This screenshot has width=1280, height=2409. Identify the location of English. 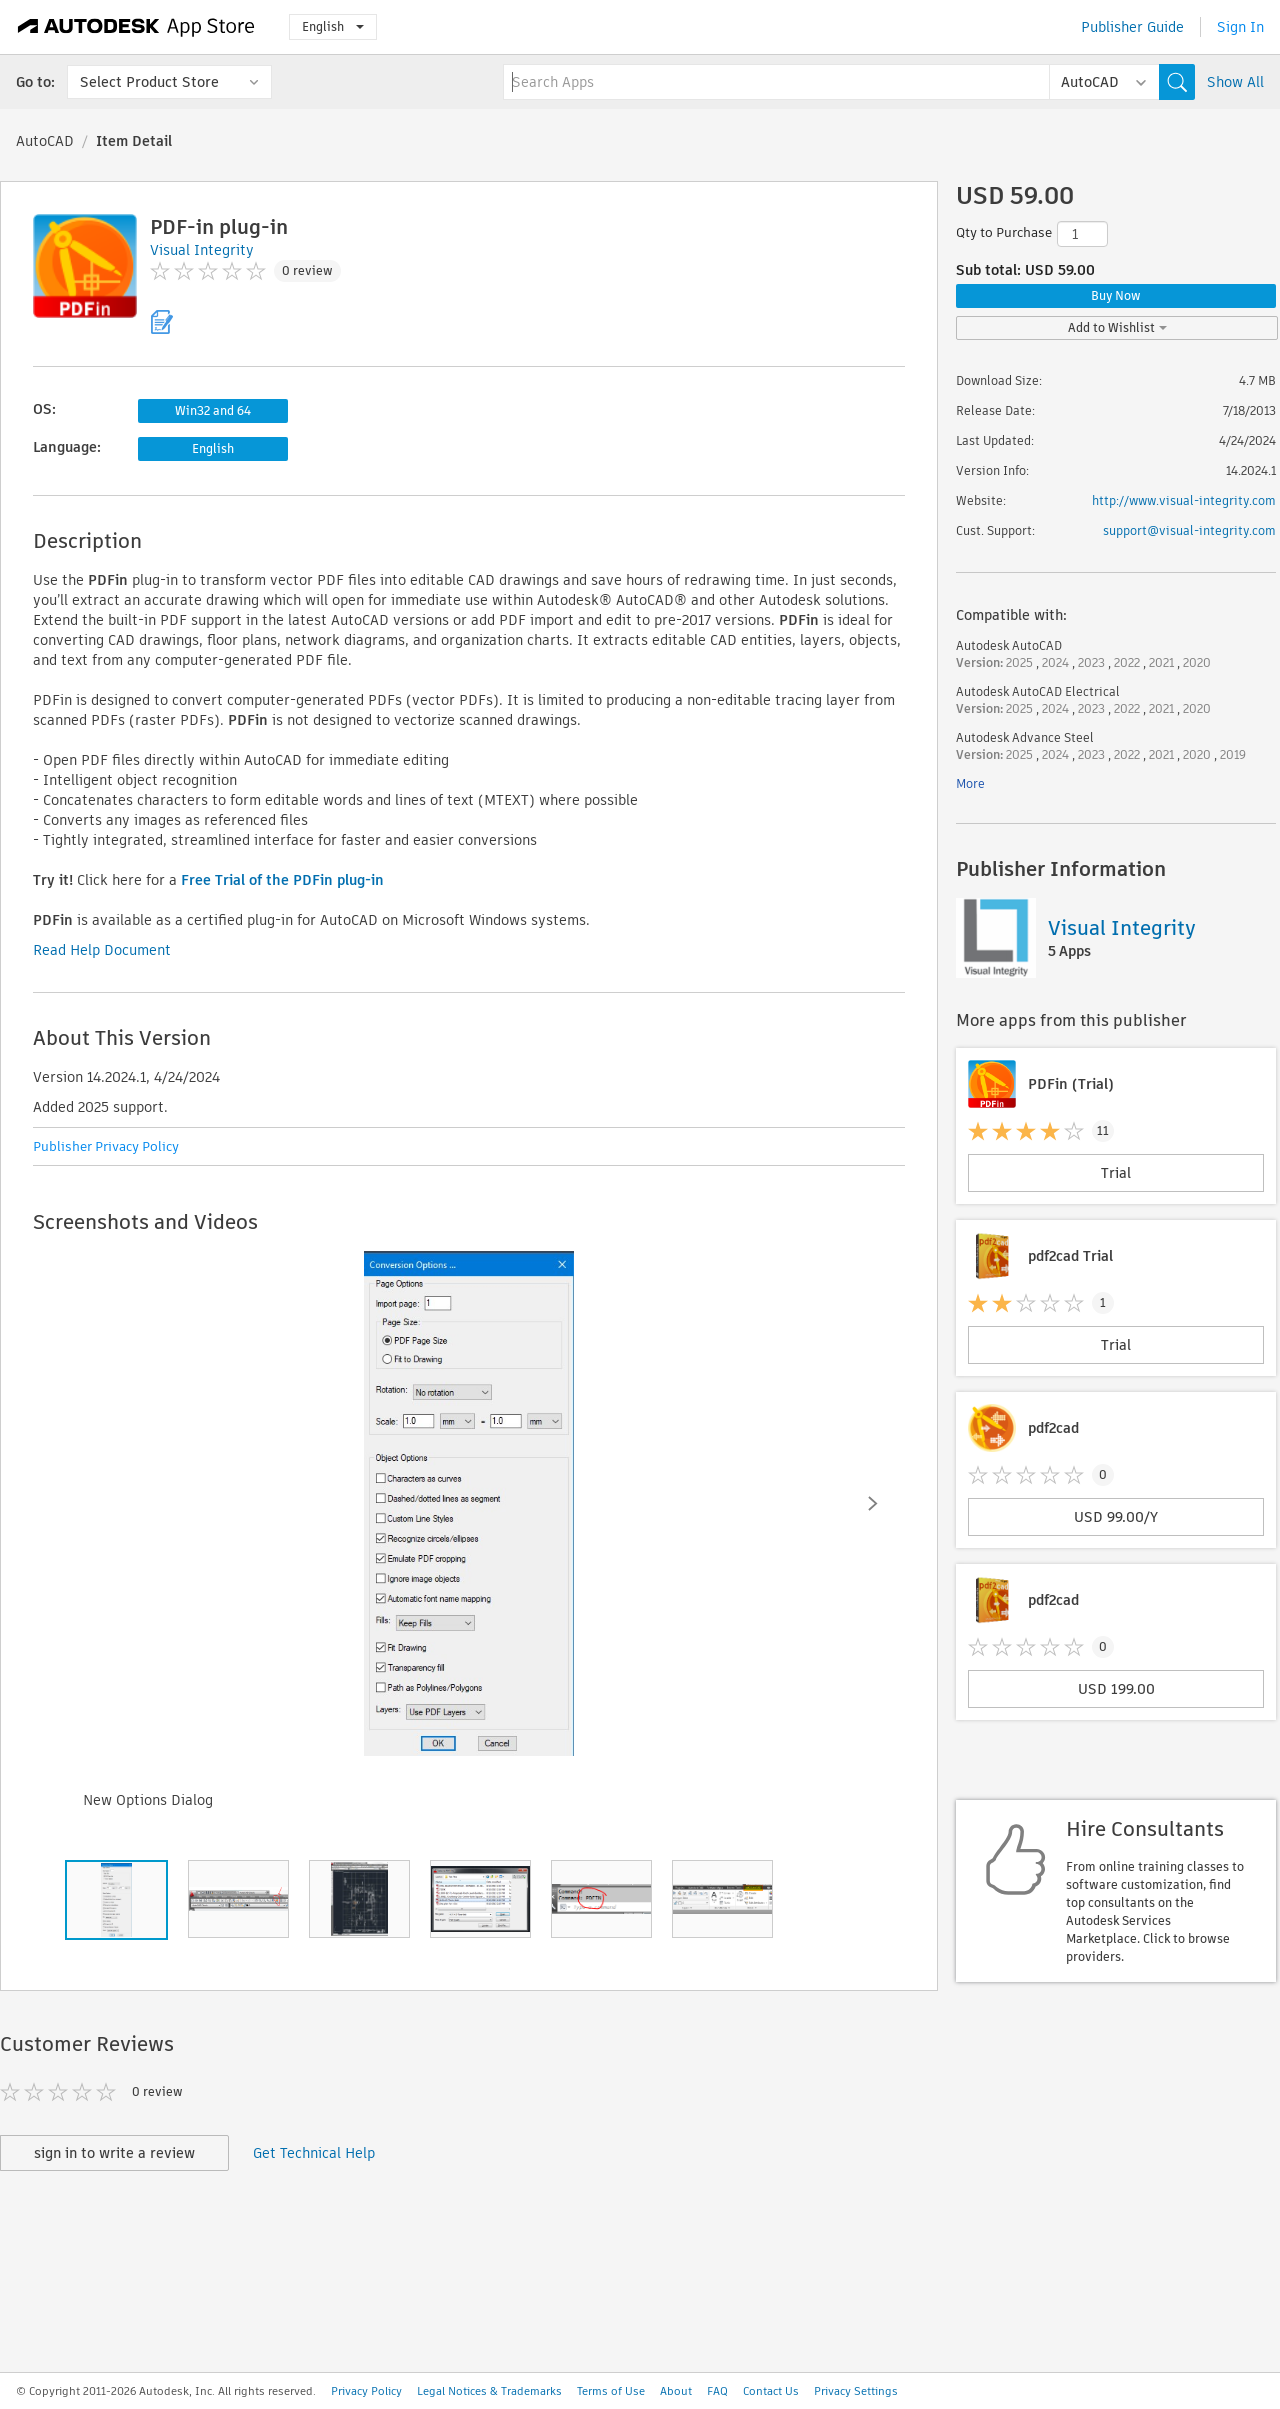
(333, 26).